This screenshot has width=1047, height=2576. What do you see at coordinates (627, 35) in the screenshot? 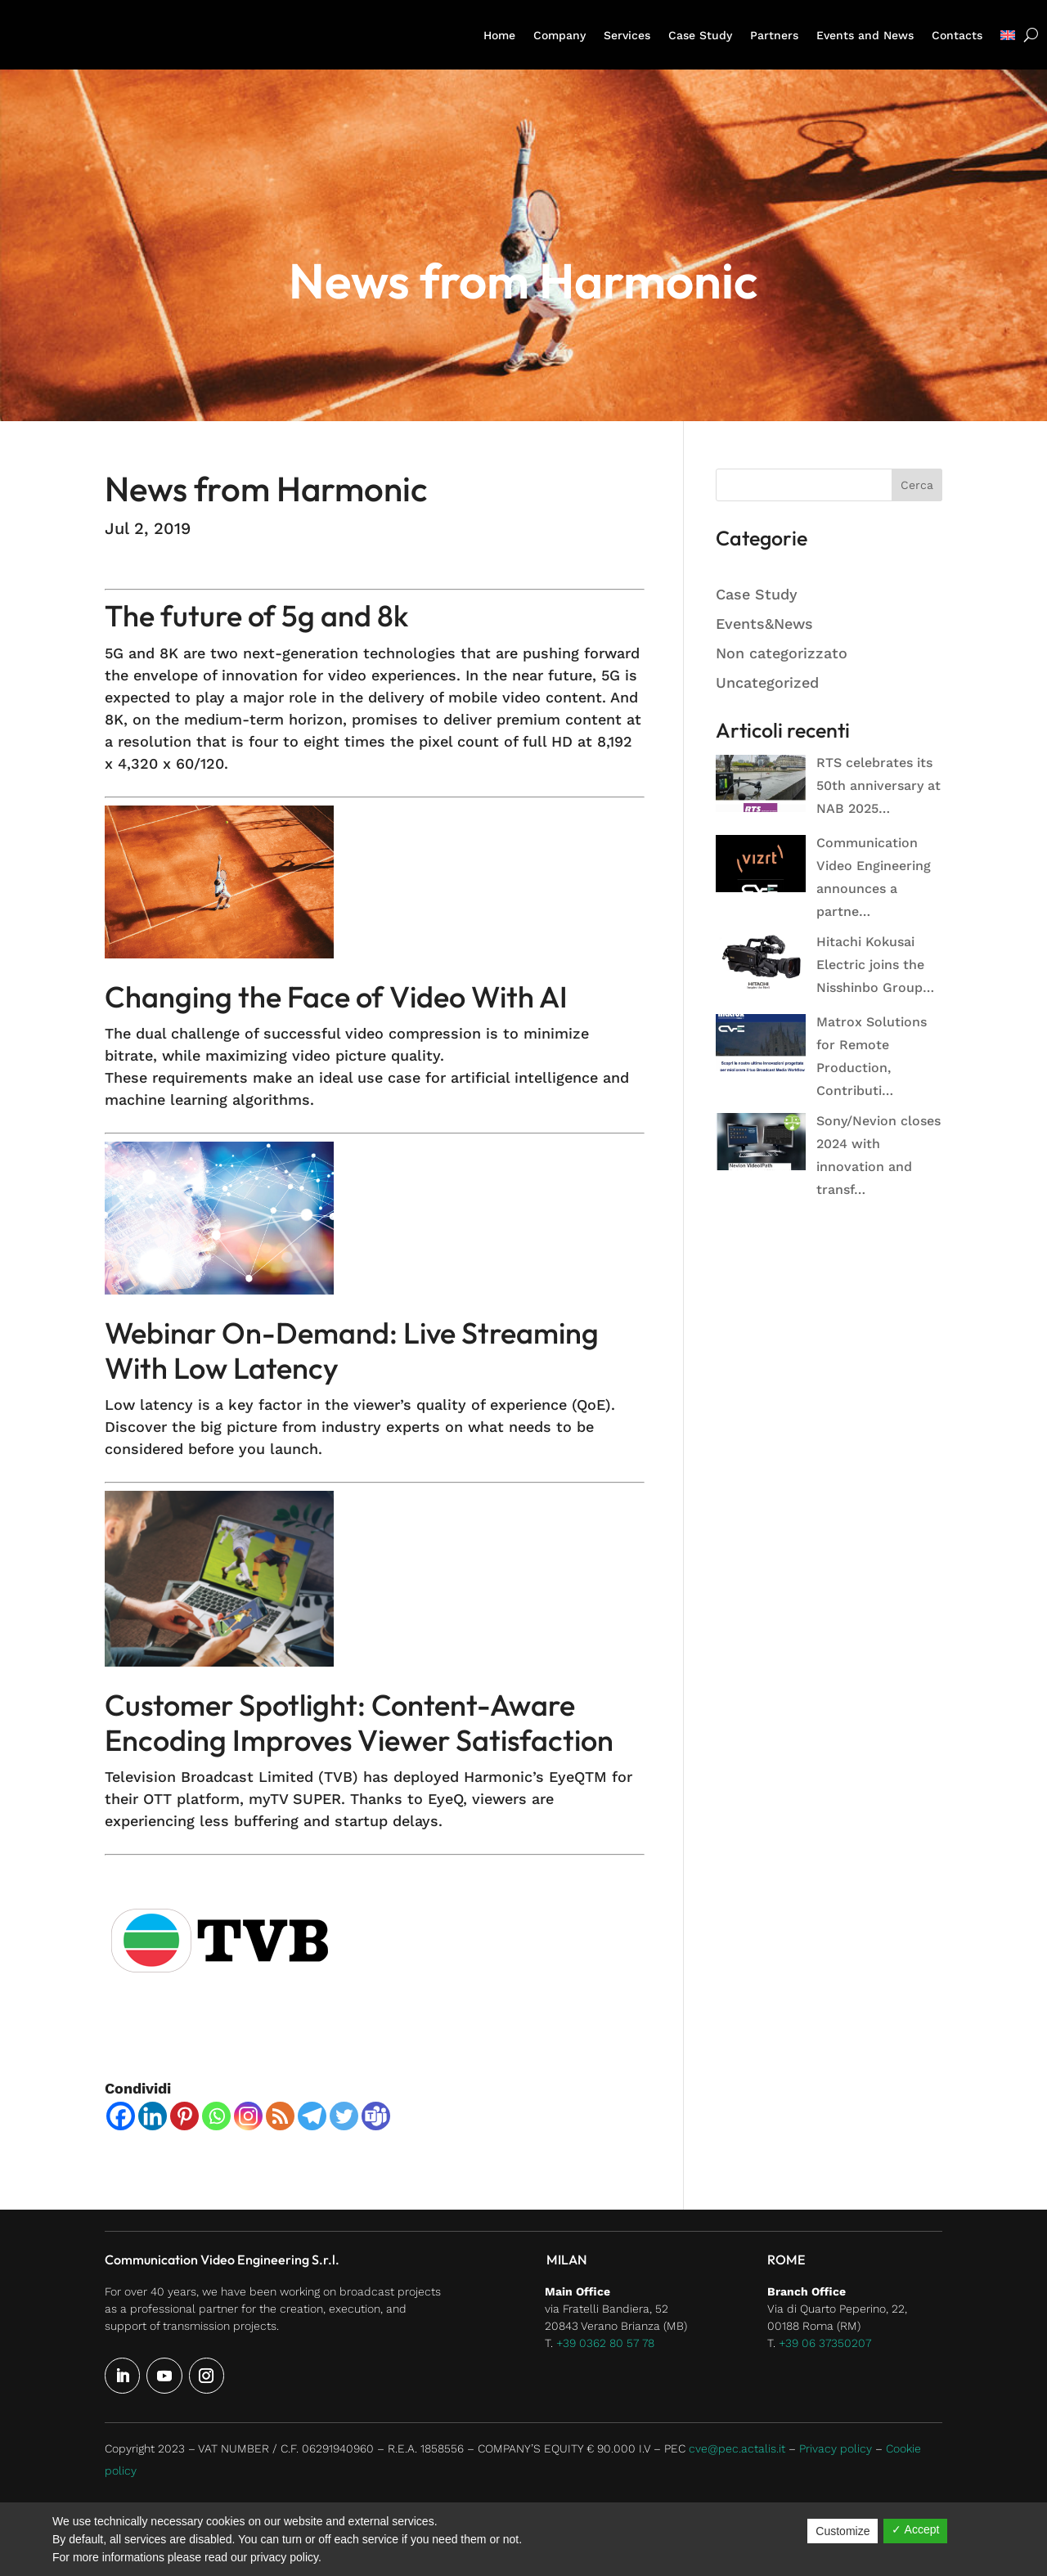
I see `Services` at bounding box center [627, 35].